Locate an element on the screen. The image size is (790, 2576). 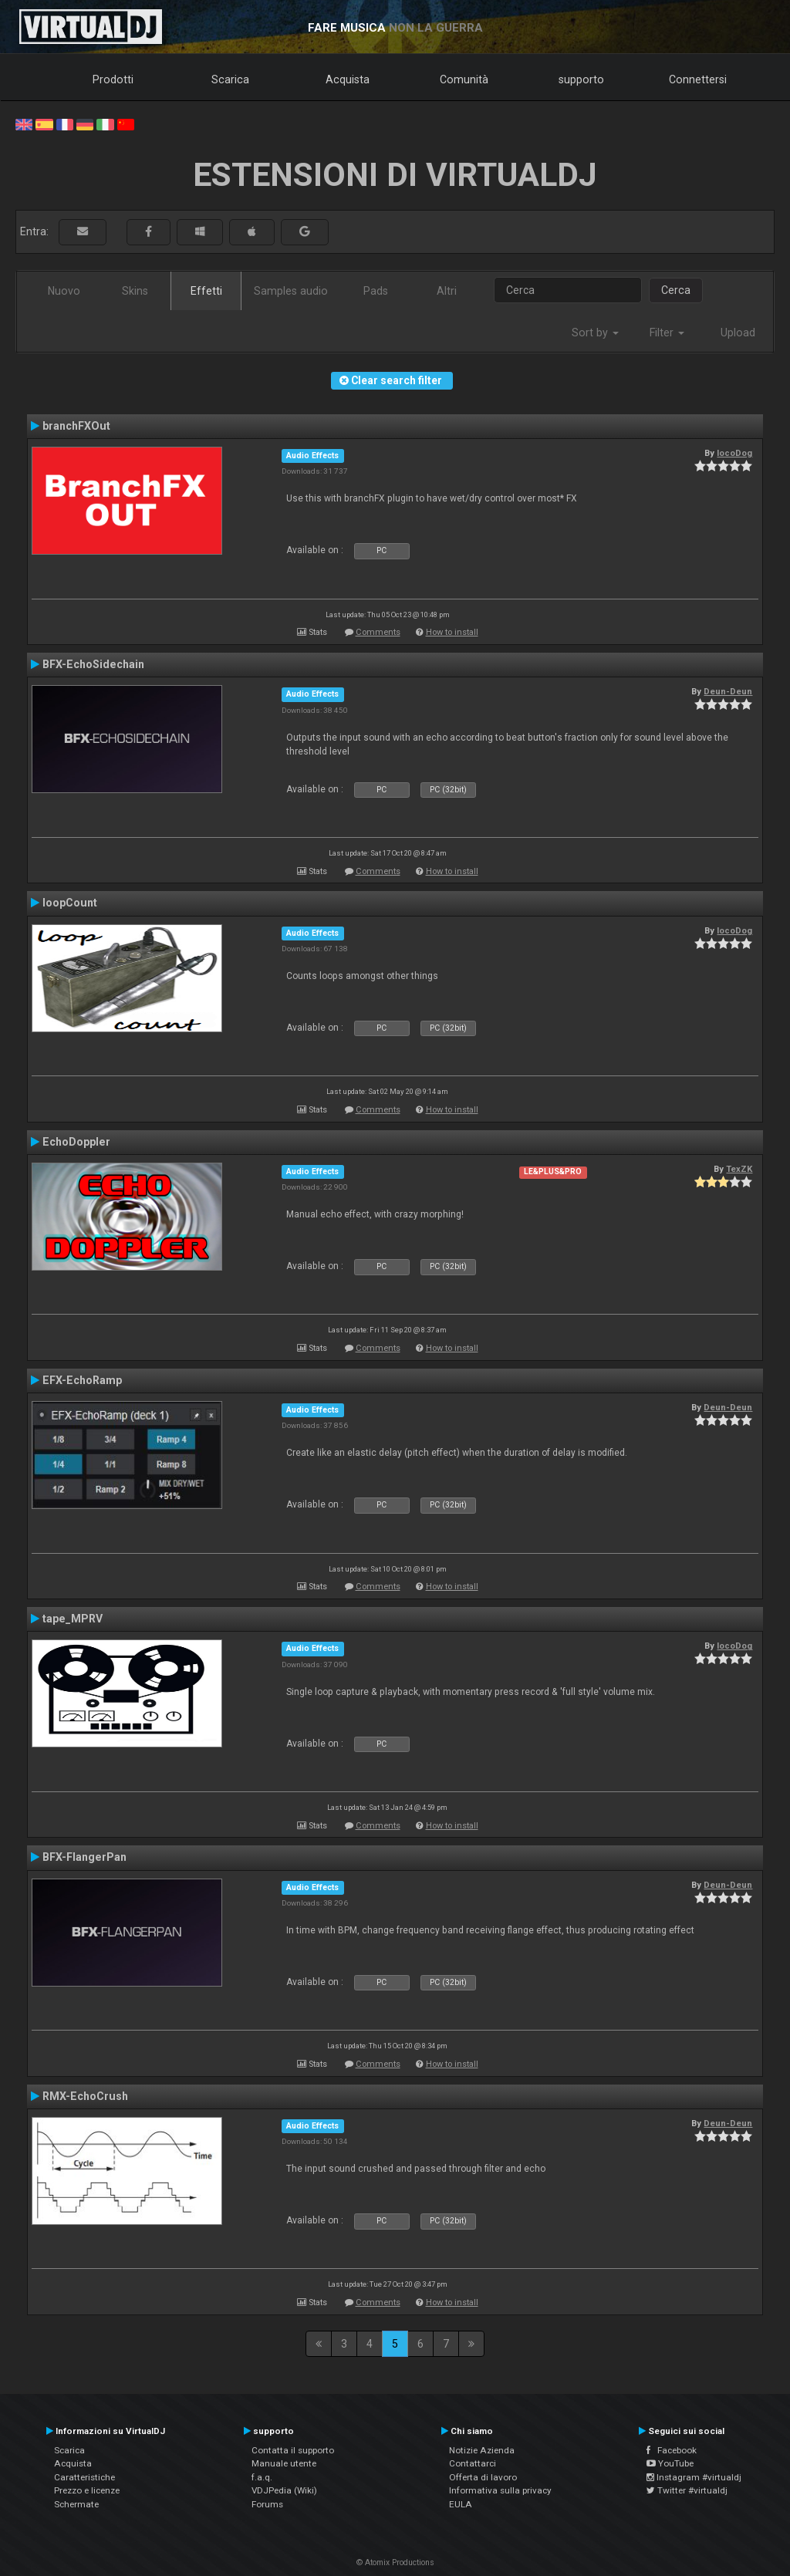
TexZK is located at coordinates (739, 1168).